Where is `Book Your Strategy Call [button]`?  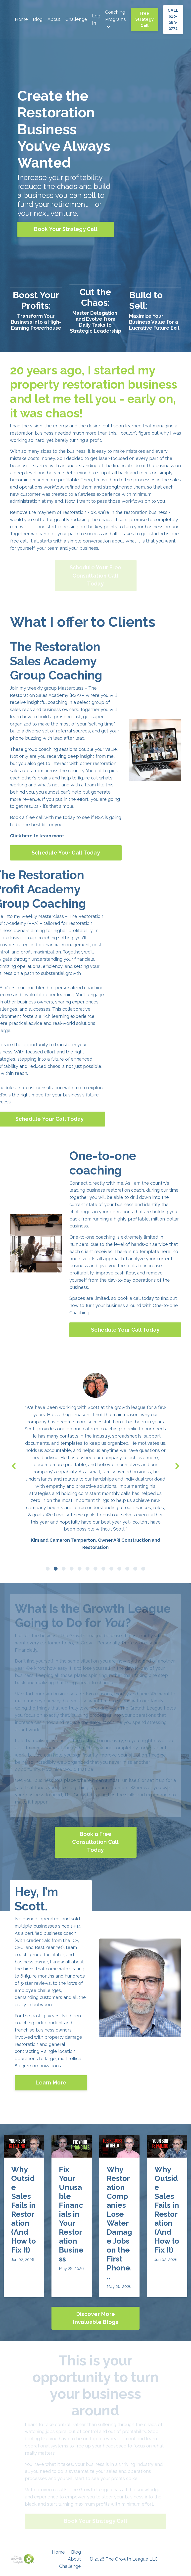
Book Your Strategy Call [button] is located at coordinates (65, 229).